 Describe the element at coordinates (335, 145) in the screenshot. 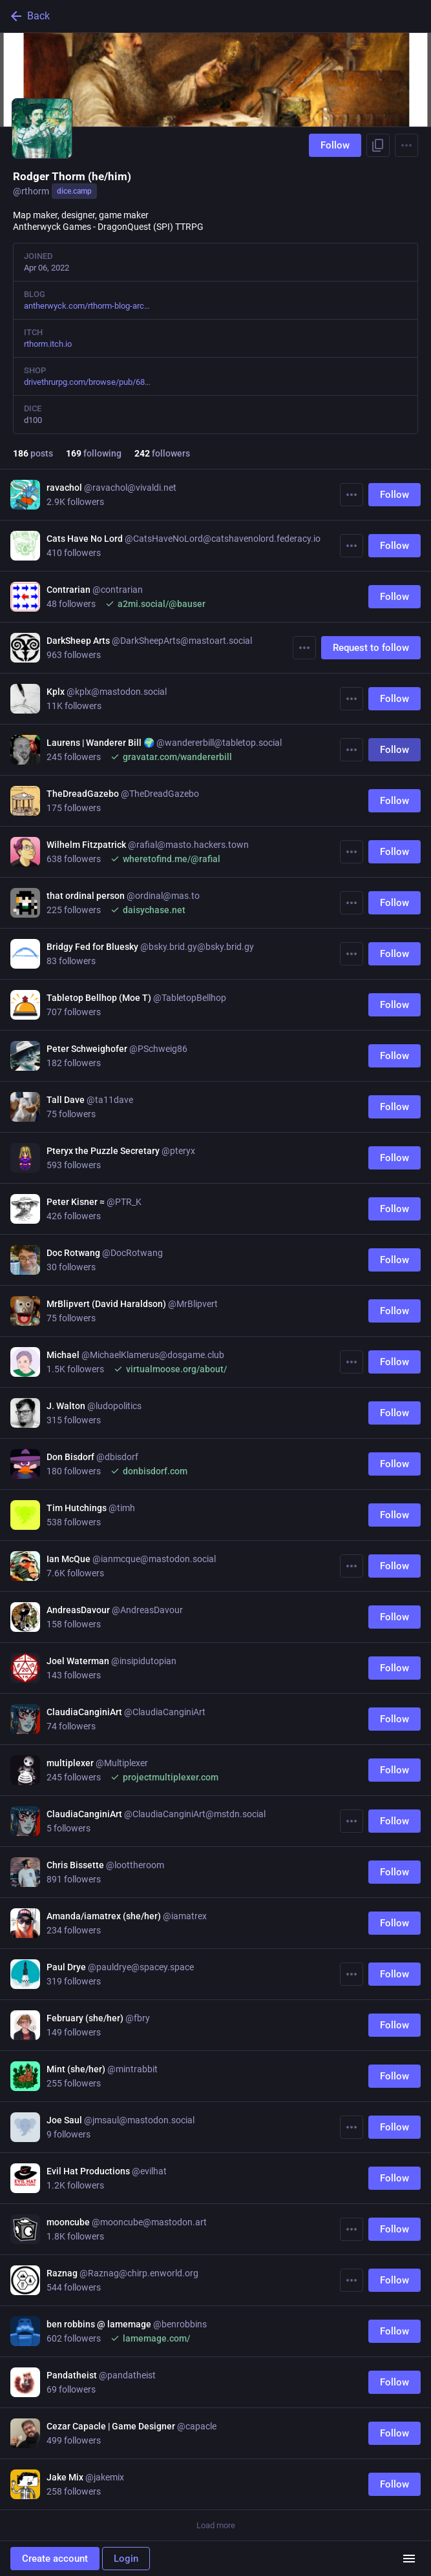

I see `Follow` at that location.